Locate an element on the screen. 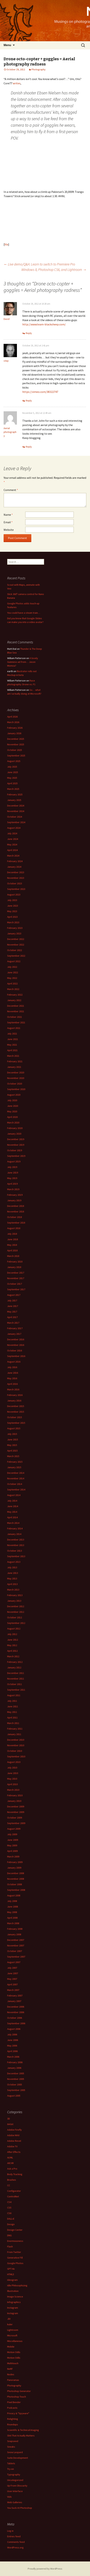 The image size is (90, 2576). Ask a Pro is located at coordinates (12, 2168).